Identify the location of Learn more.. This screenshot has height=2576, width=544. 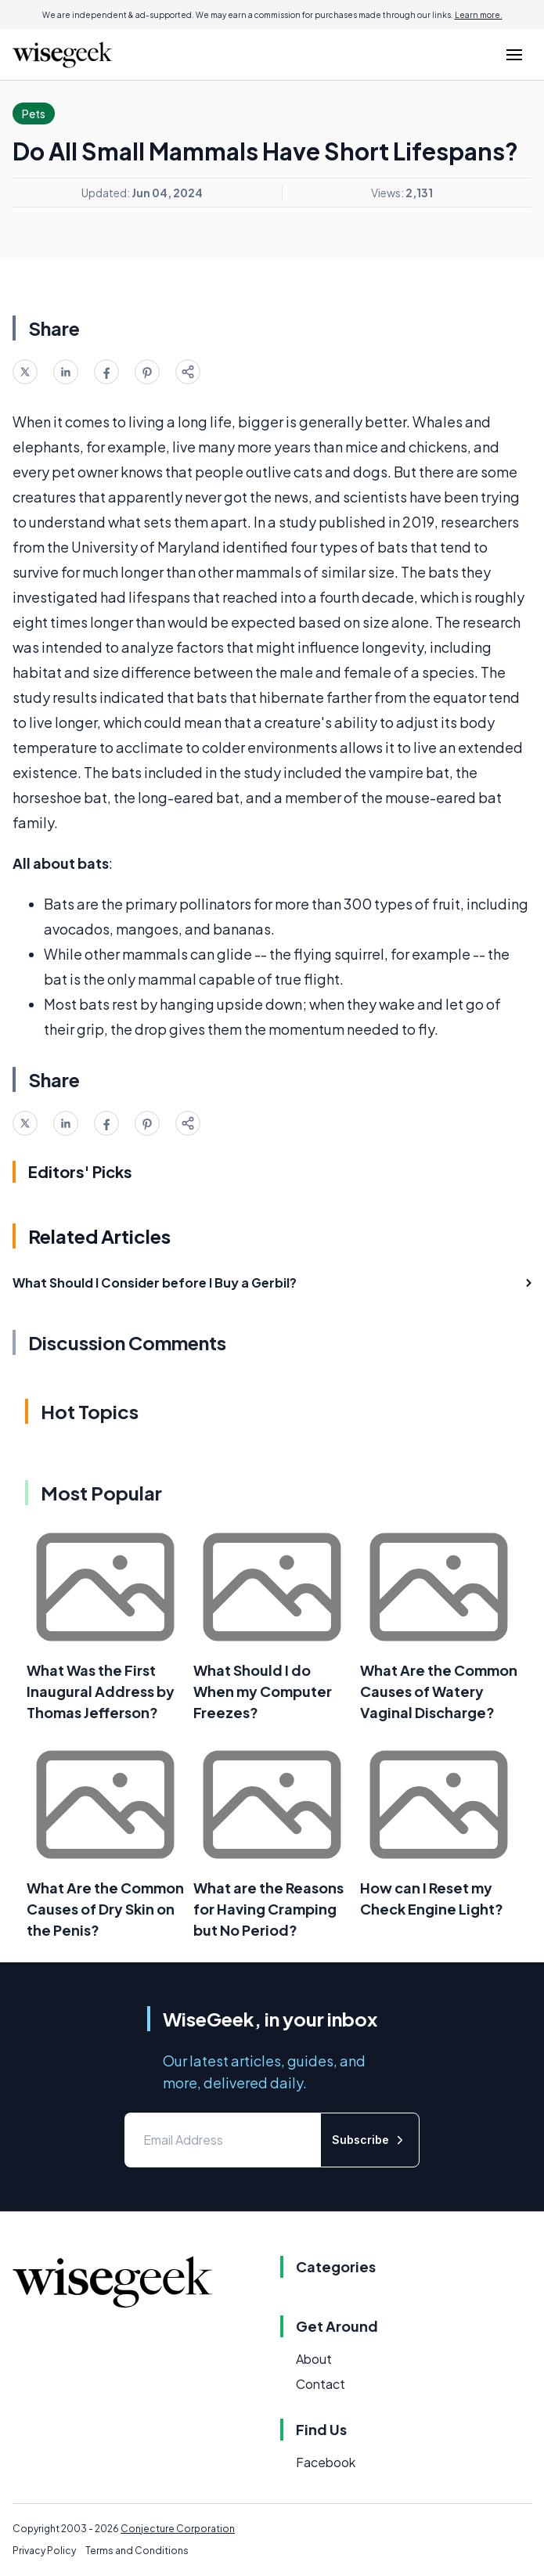
(479, 15).